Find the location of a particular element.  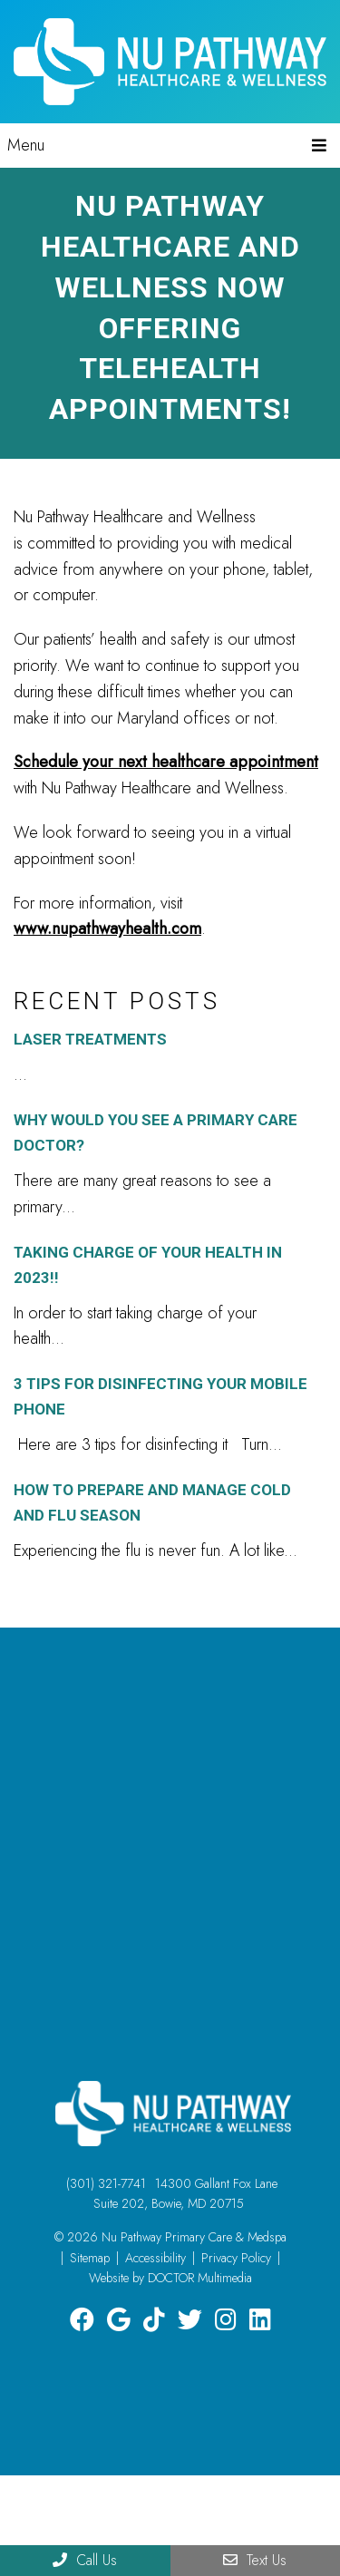

Privacy Policy is located at coordinates (236, 2258).